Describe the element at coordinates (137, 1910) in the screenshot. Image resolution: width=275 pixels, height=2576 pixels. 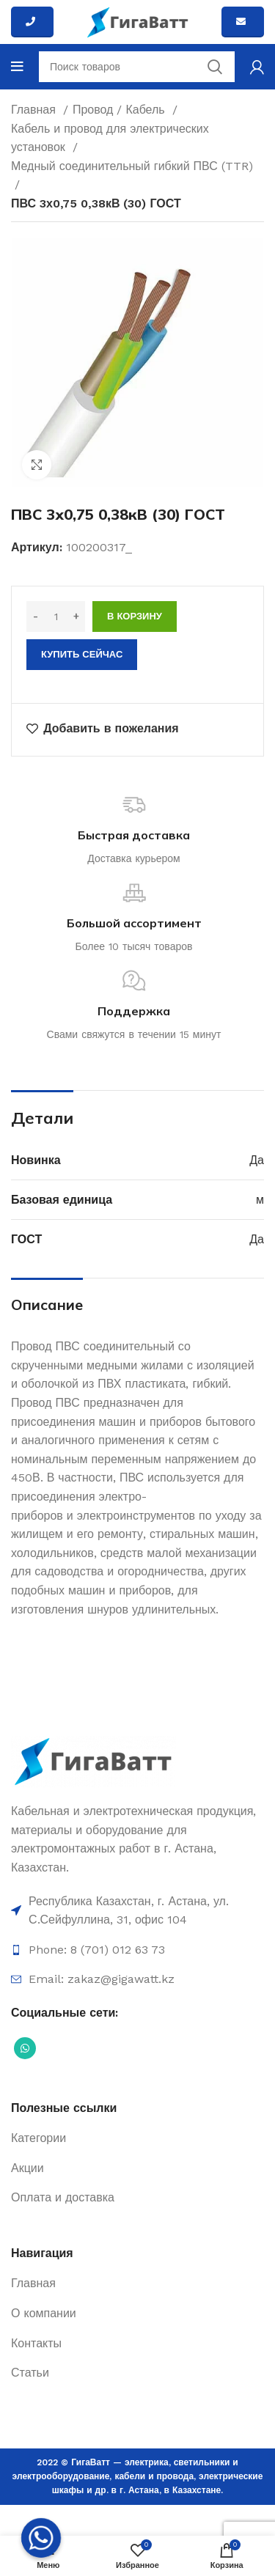
I see `[Ссылка на элемент списка]` at that location.